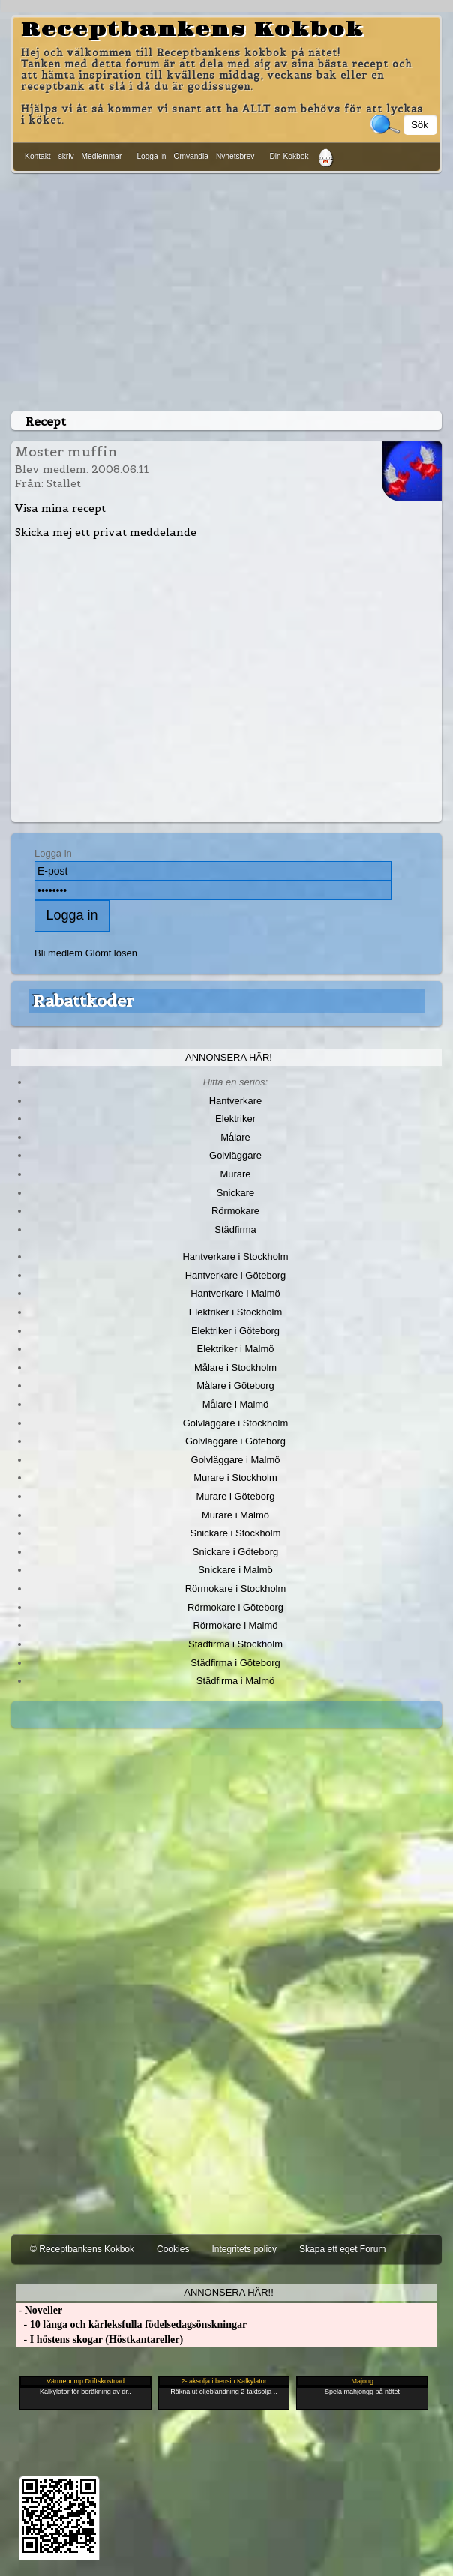  I want to click on Snickare i Göteborg, so click(235, 1551).